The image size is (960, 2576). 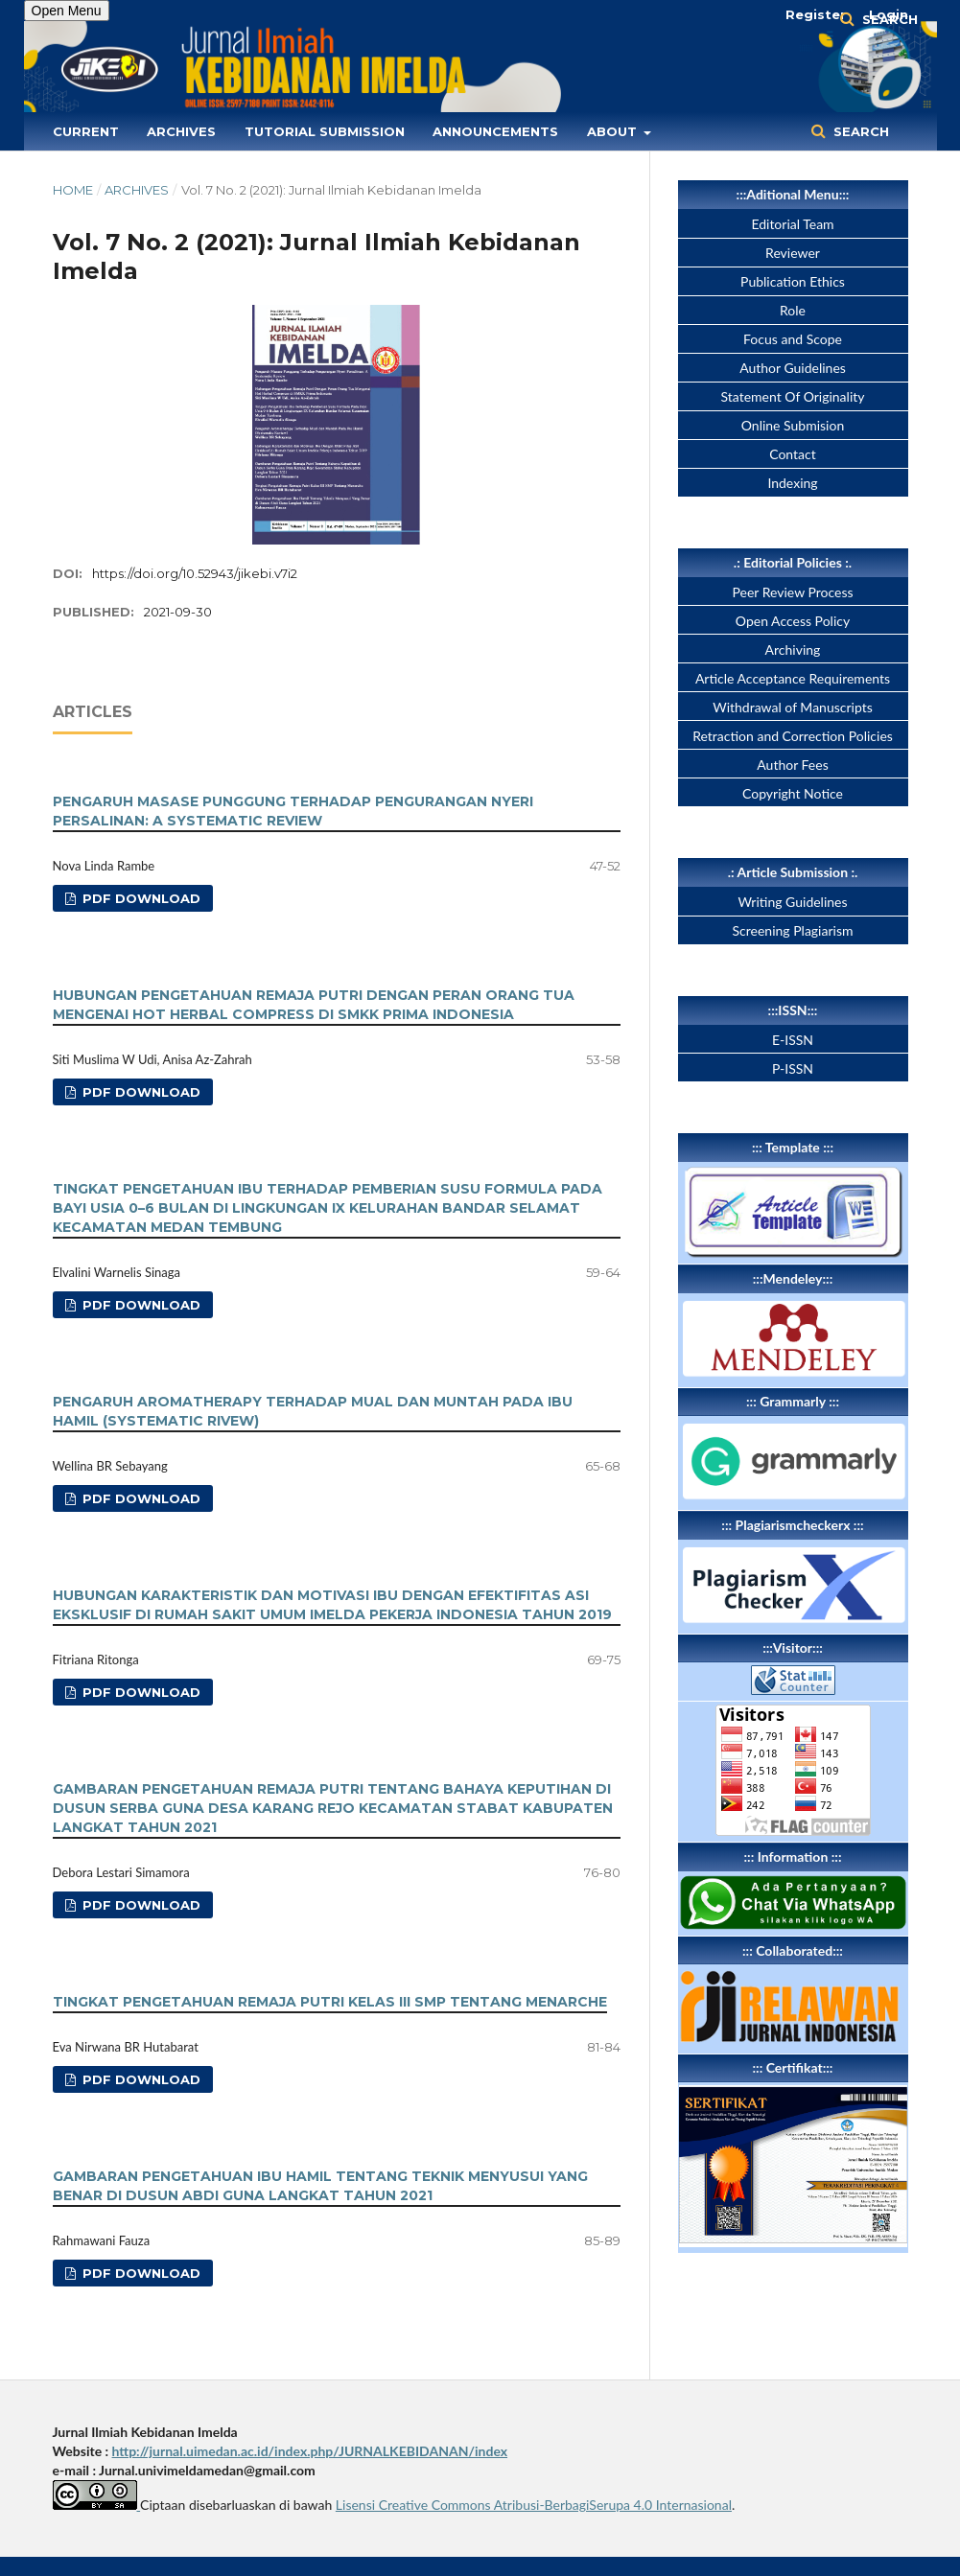 What do you see at coordinates (815, 14) in the screenshot?
I see `Register` at bounding box center [815, 14].